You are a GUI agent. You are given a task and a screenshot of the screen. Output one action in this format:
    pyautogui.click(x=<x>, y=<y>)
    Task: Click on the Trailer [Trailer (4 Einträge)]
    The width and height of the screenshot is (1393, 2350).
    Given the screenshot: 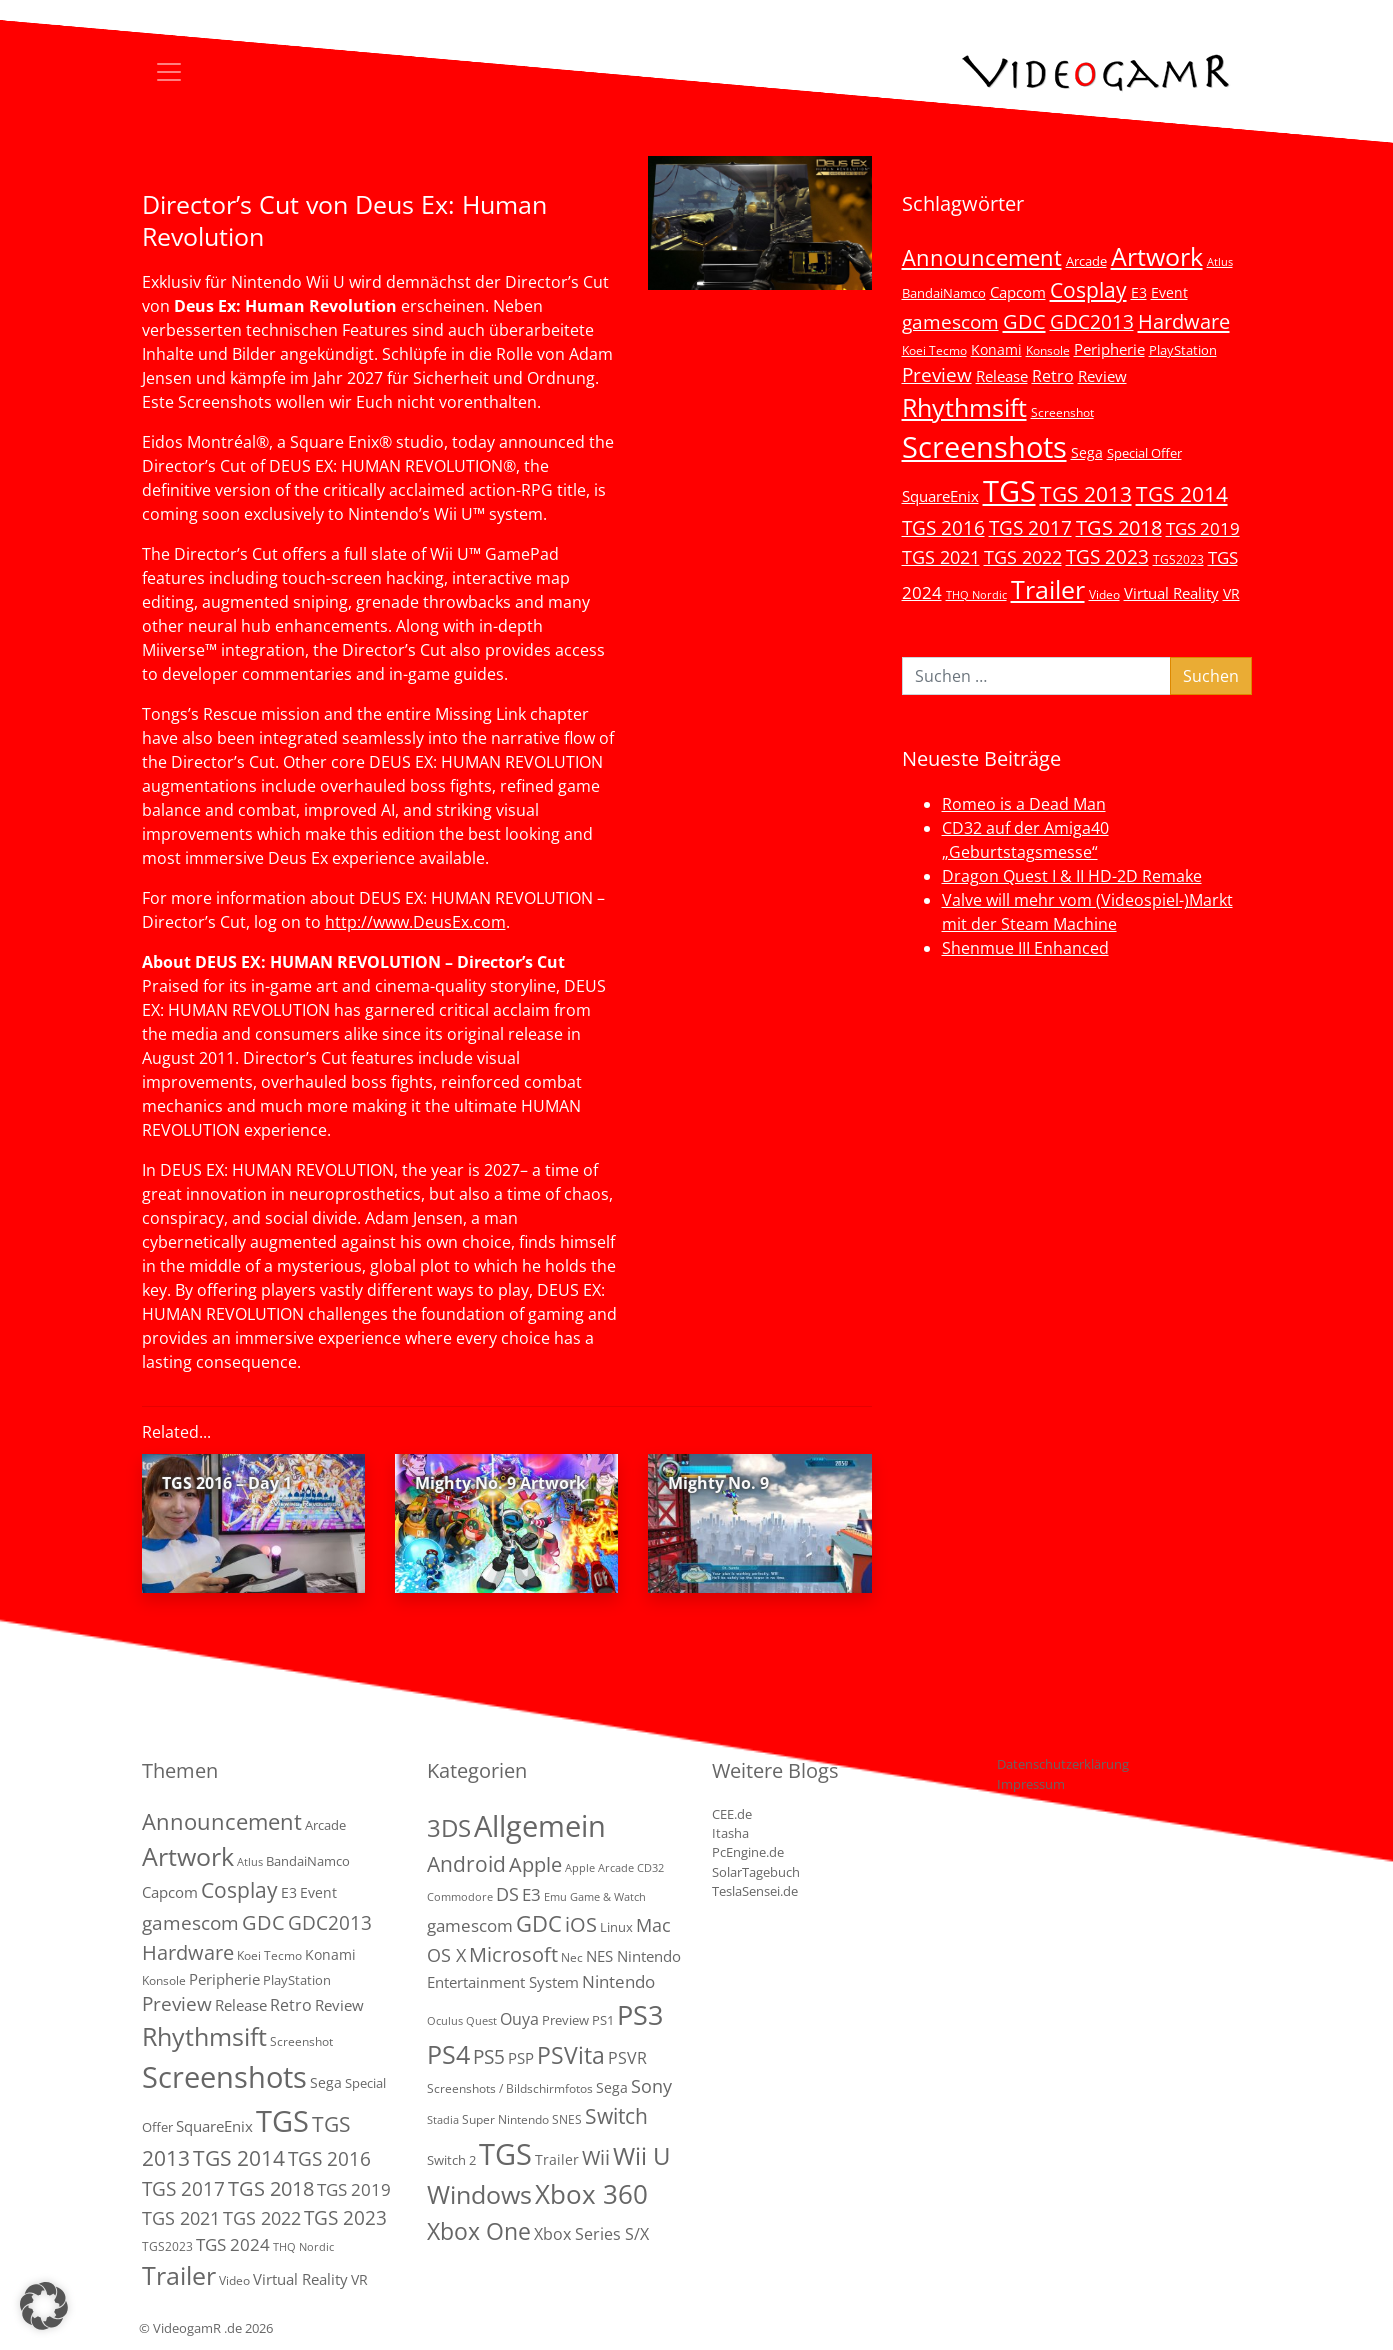 What is the action you would take?
    pyautogui.click(x=557, y=2159)
    